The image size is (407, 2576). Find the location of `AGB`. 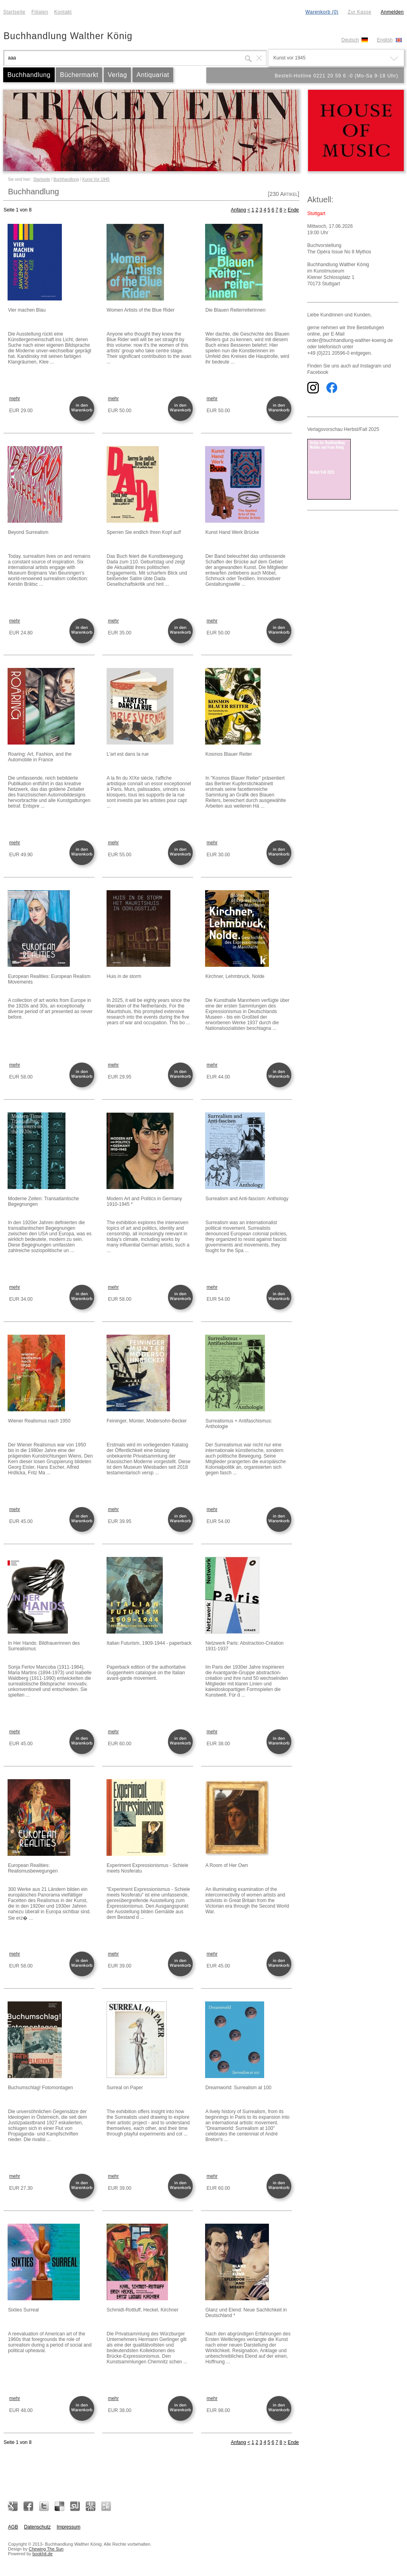

AGB is located at coordinates (13, 2527).